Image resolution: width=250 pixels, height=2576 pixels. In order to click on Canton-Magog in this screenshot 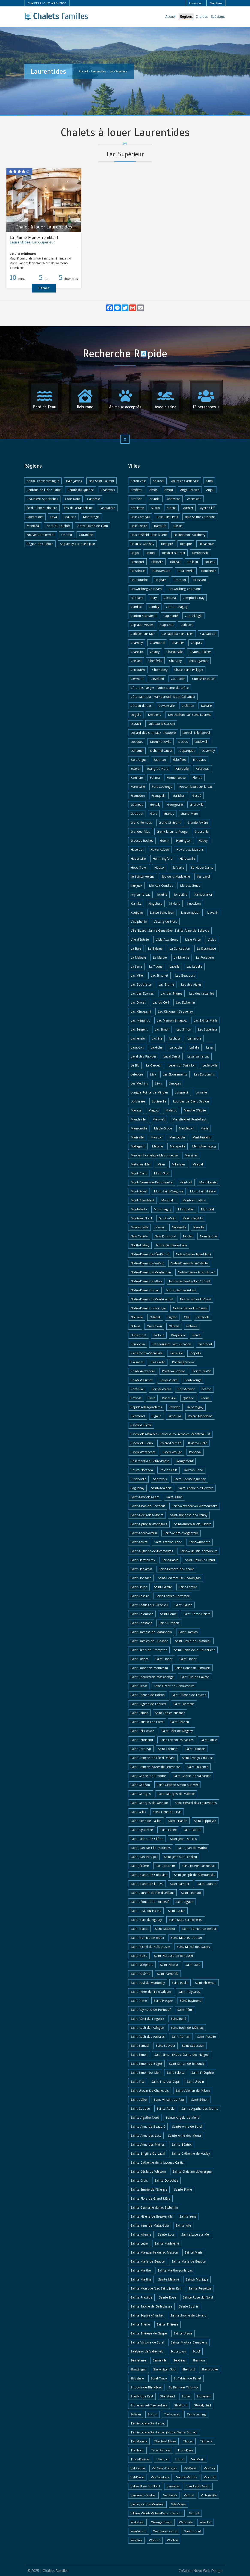, I will do `click(177, 607)`.